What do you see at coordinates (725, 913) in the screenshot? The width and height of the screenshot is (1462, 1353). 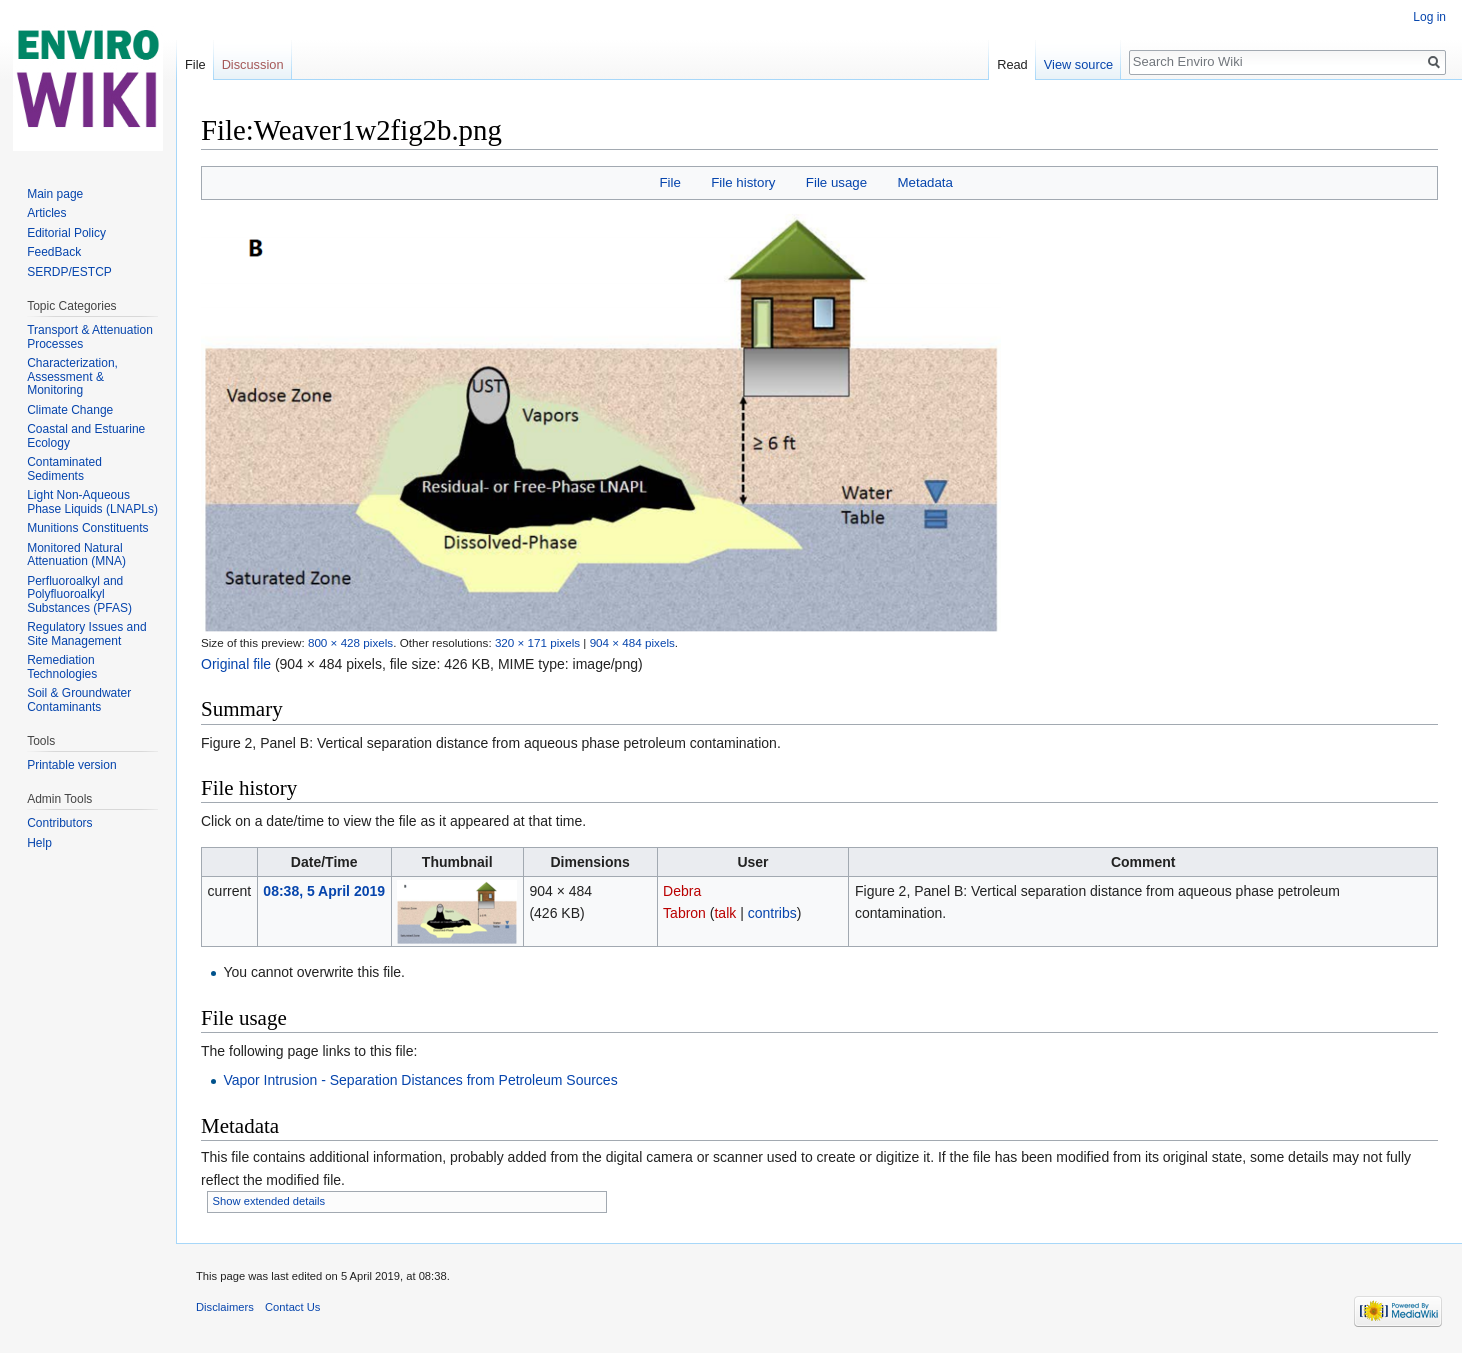 I see `talk` at bounding box center [725, 913].